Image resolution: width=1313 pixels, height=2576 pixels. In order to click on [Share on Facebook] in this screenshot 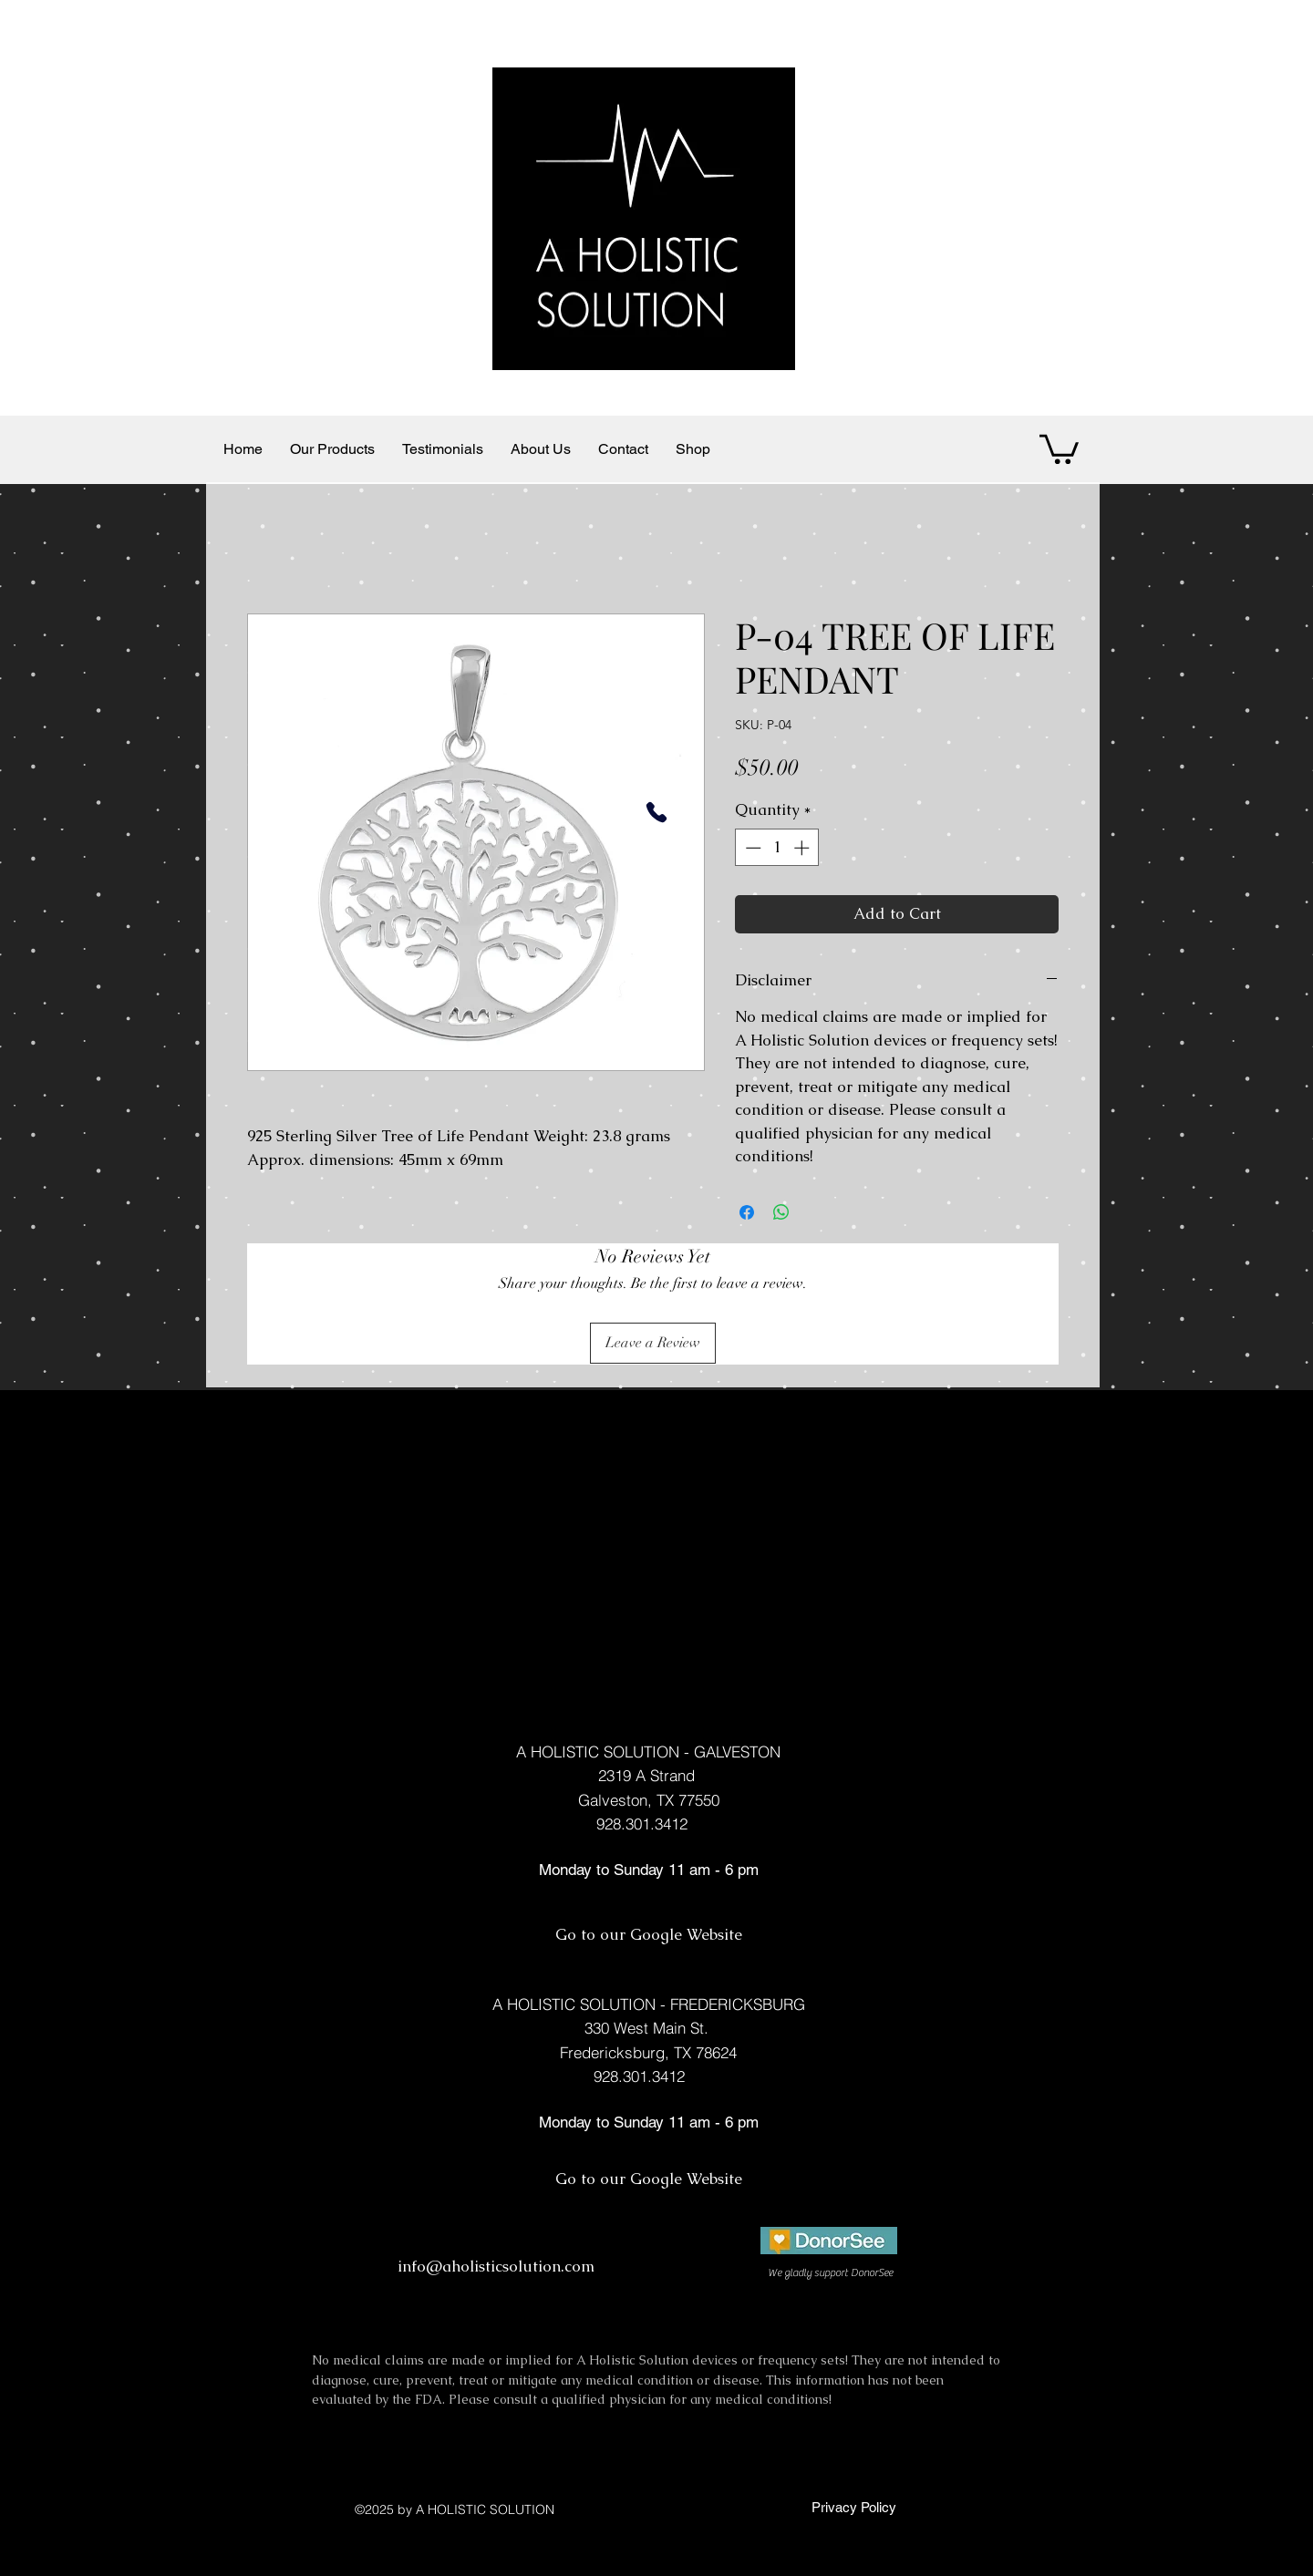, I will do `click(747, 1212)`.